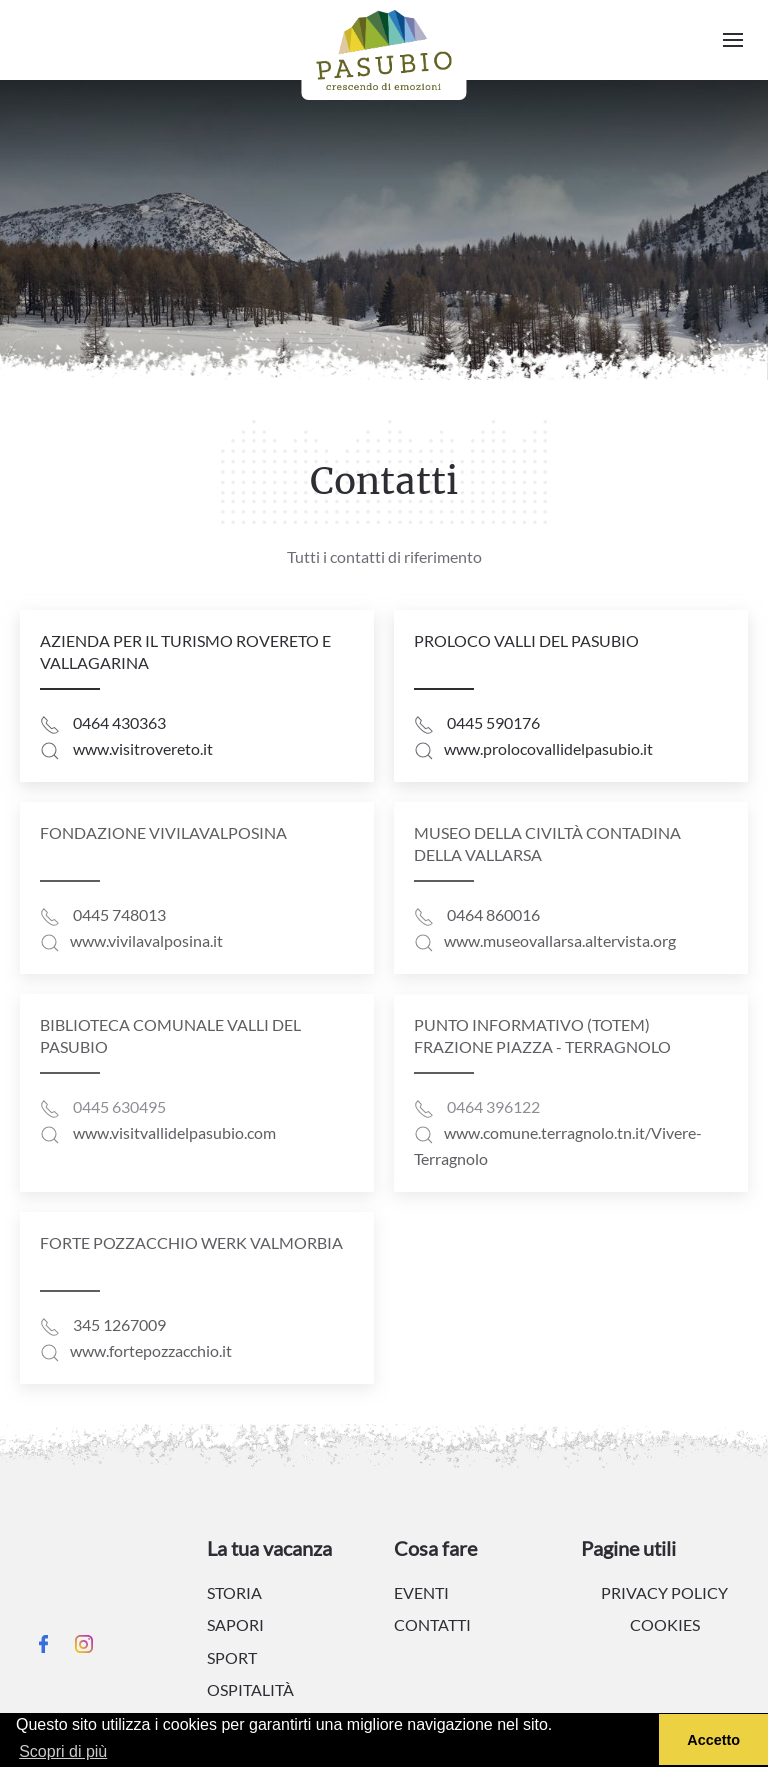  Describe the element at coordinates (143, 748) in the screenshot. I see `www.visitrovereto.it` at that location.